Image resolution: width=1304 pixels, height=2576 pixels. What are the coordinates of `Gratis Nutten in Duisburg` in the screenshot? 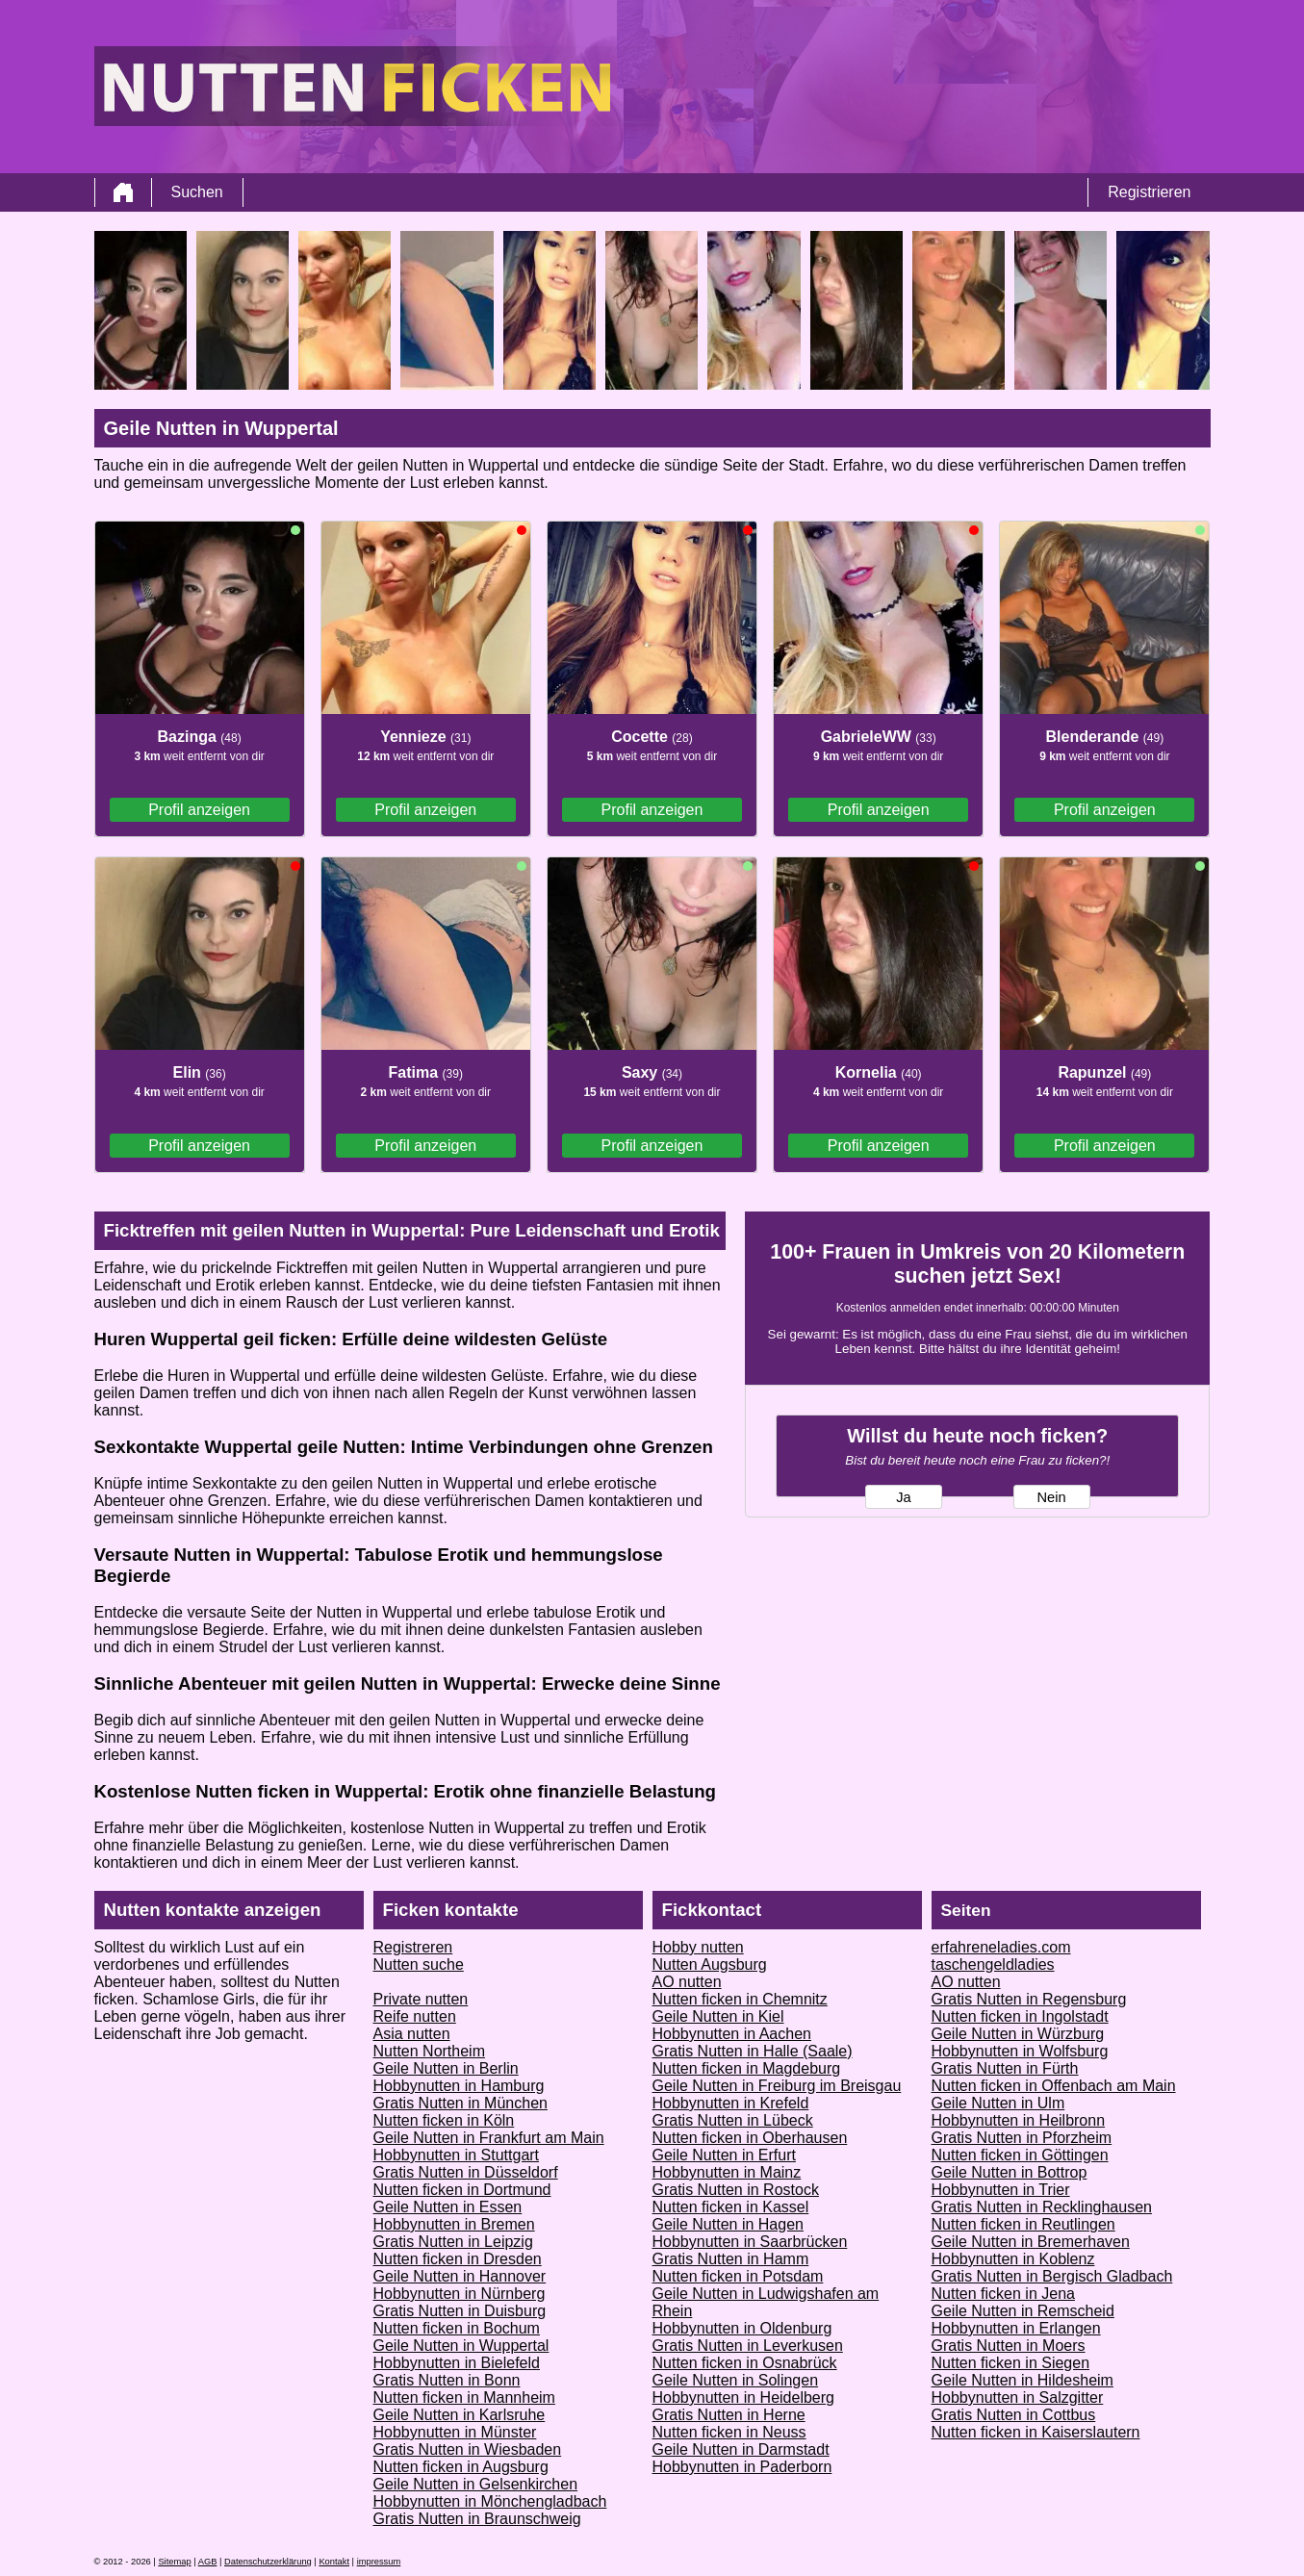 It's located at (460, 2311).